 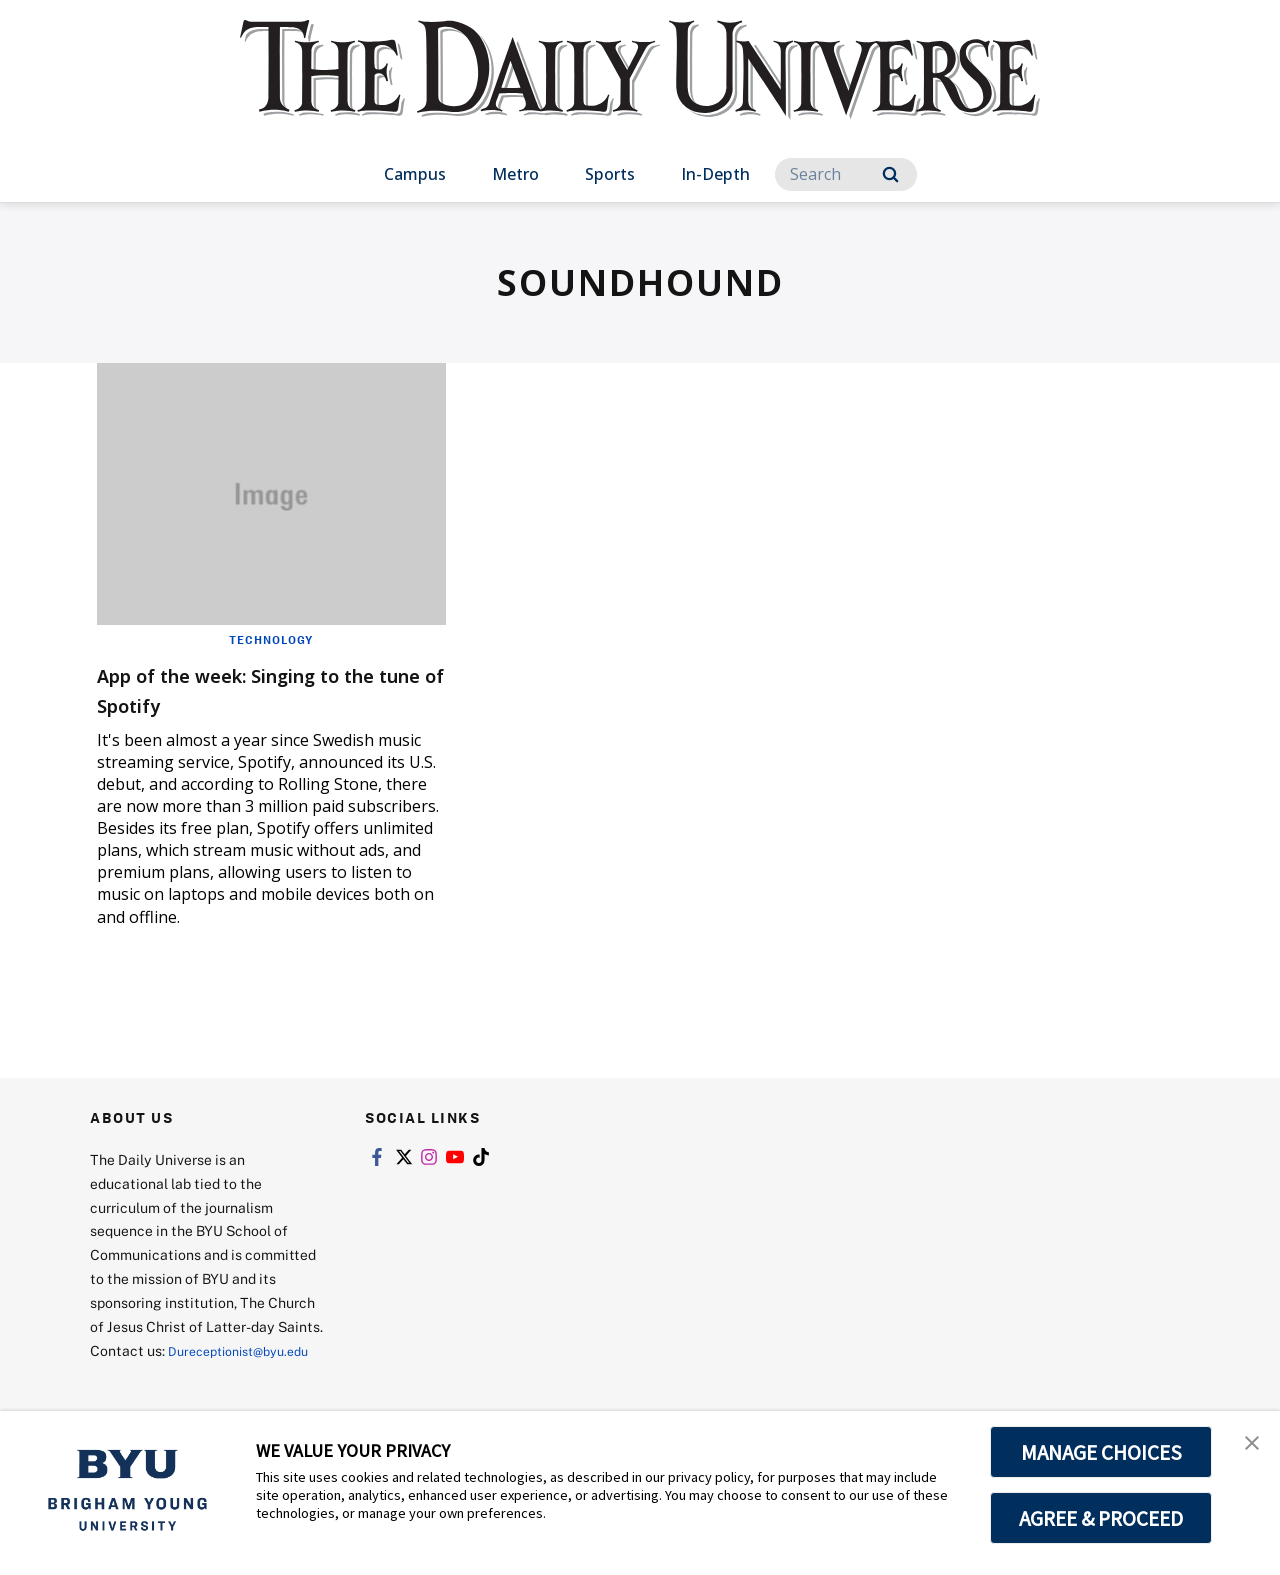 What do you see at coordinates (1101, 1452) in the screenshot?
I see `MANAGE CHOICES [button]` at bounding box center [1101, 1452].